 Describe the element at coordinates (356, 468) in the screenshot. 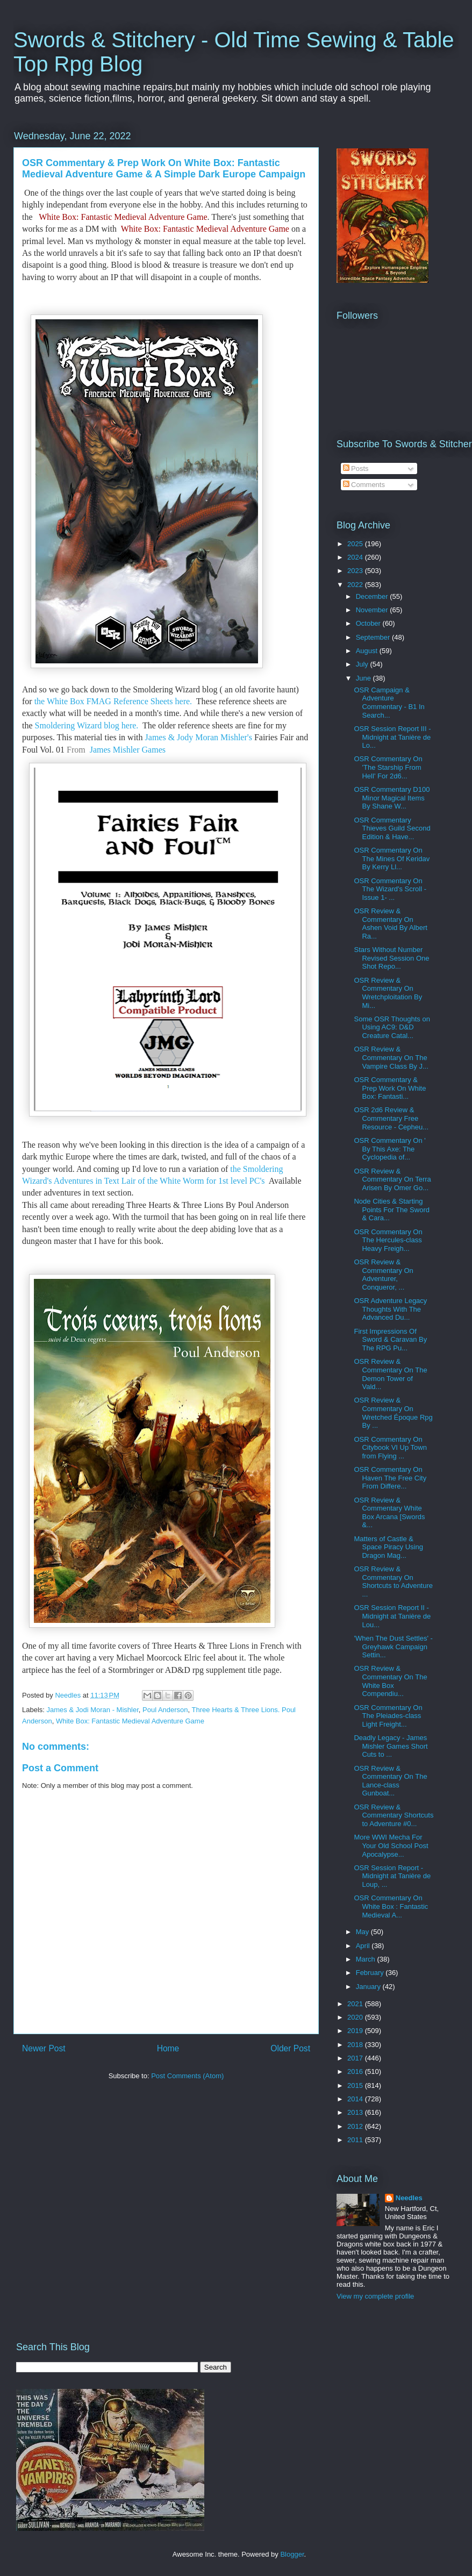

I see `Posts` at that location.